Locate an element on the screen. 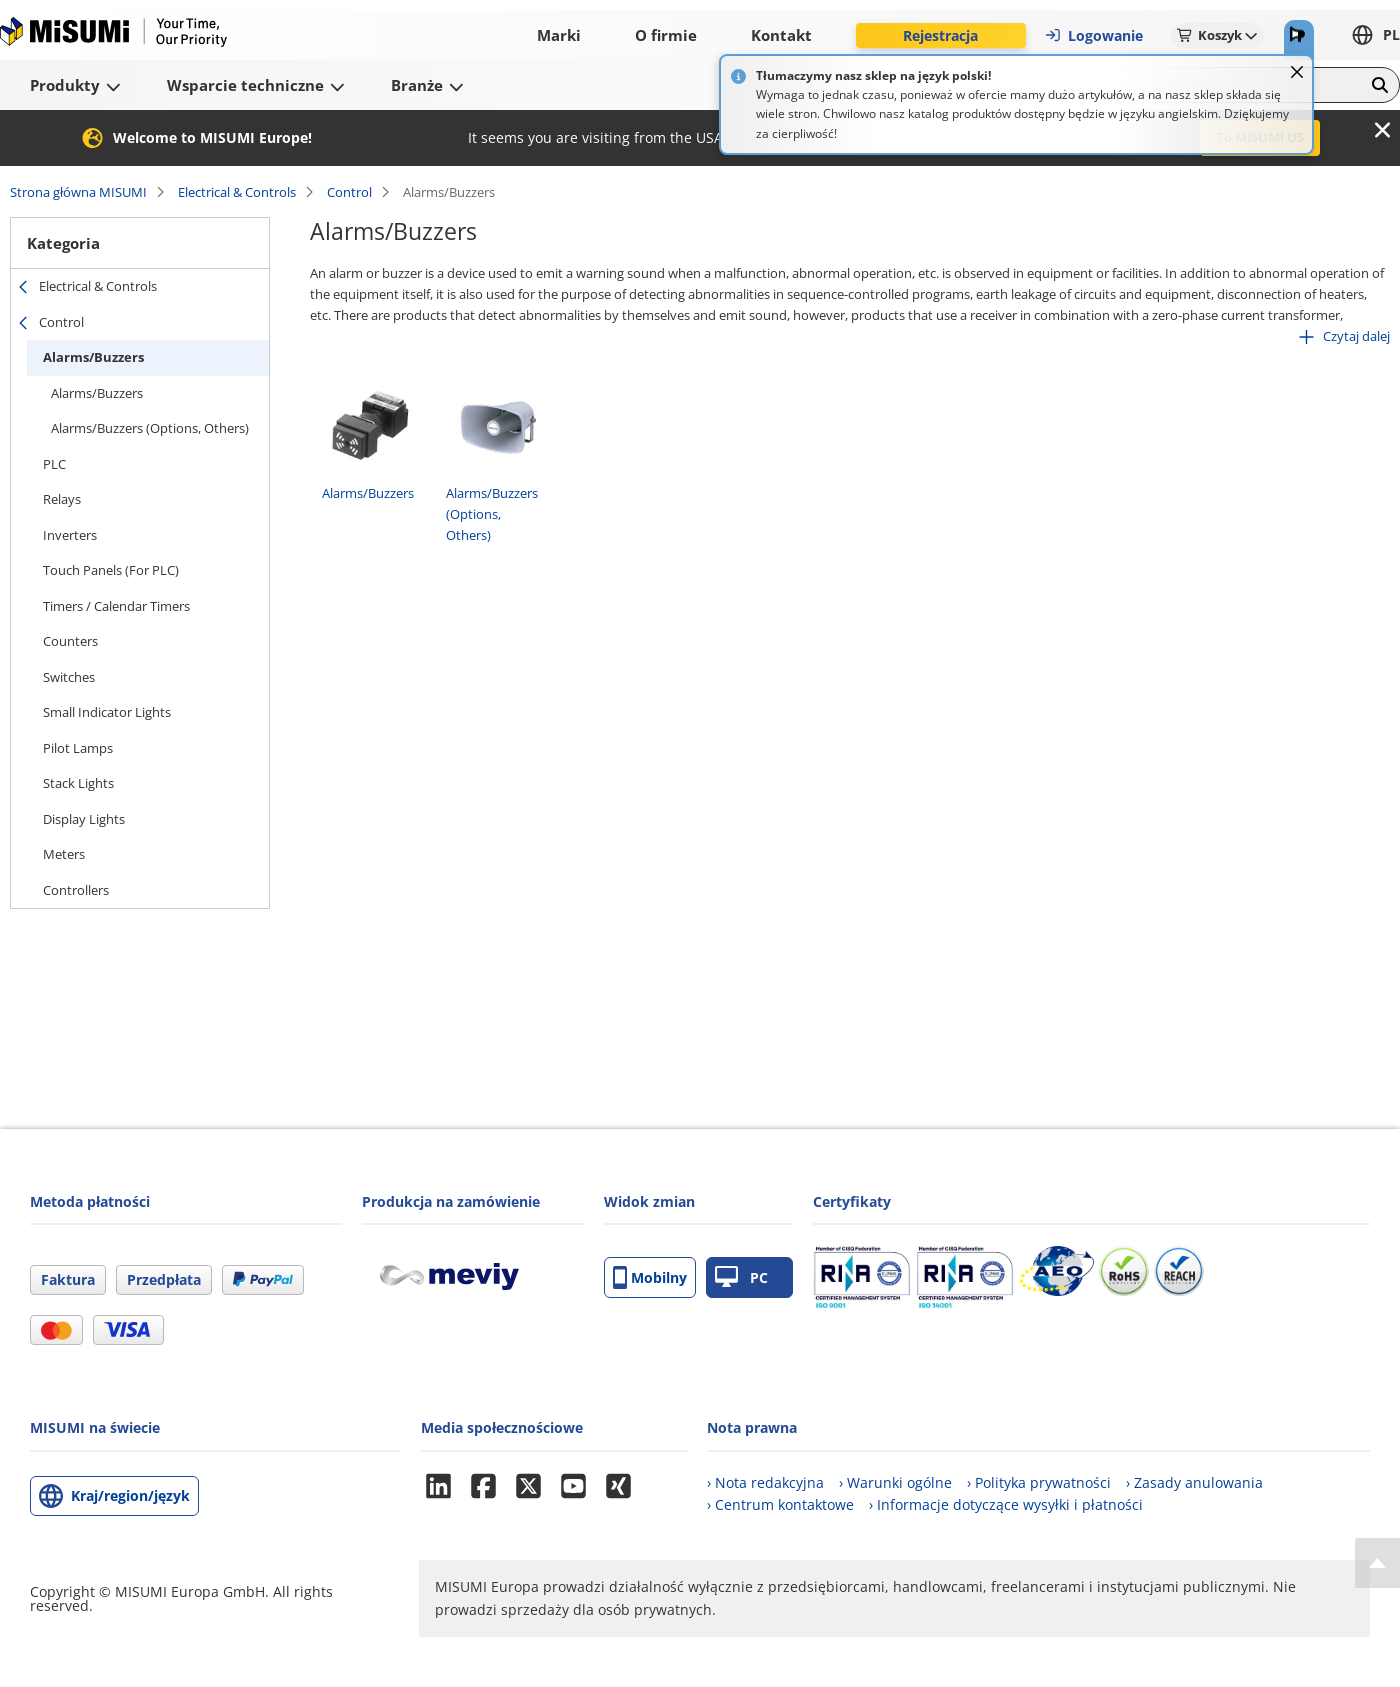  Display Lights is located at coordinates (84, 819).